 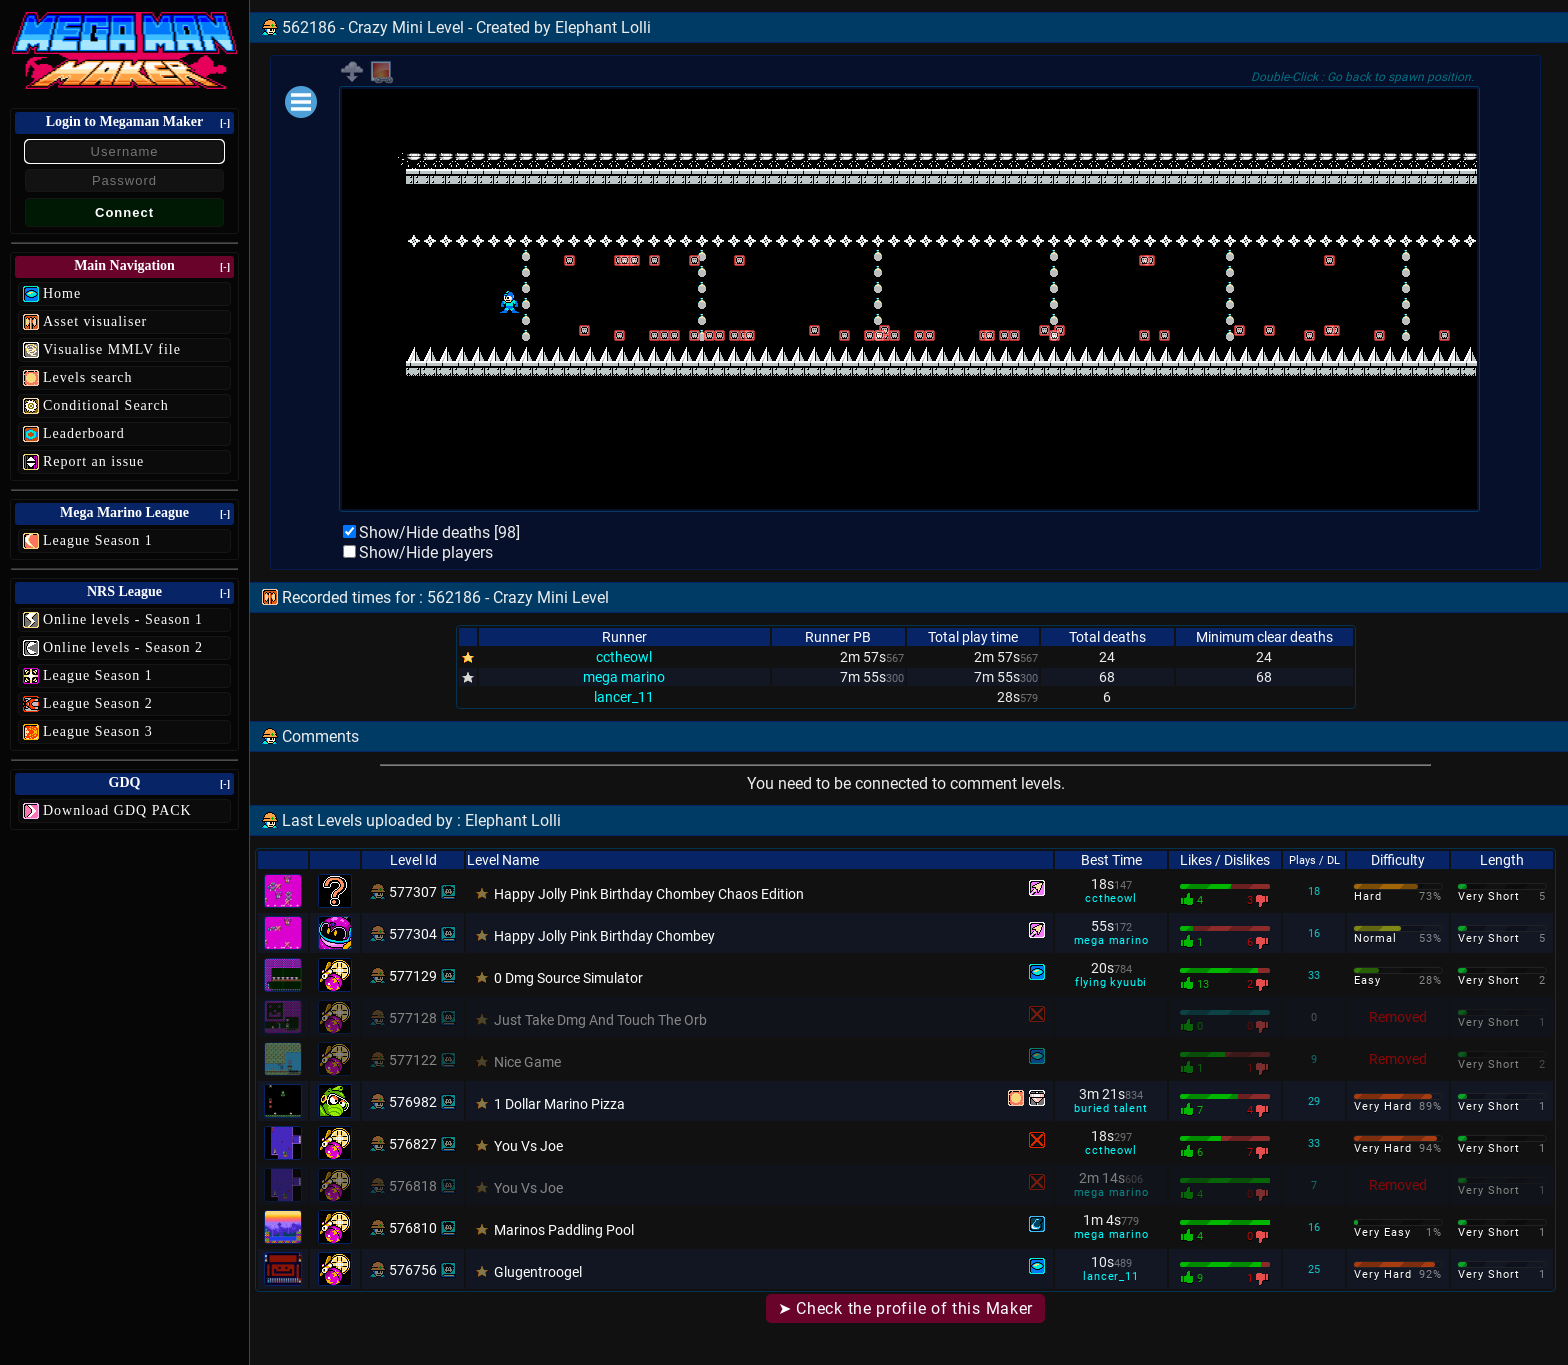 What do you see at coordinates (106, 405) in the screenshot?
I see `Conditional Search` at bounding box center [106, 405].